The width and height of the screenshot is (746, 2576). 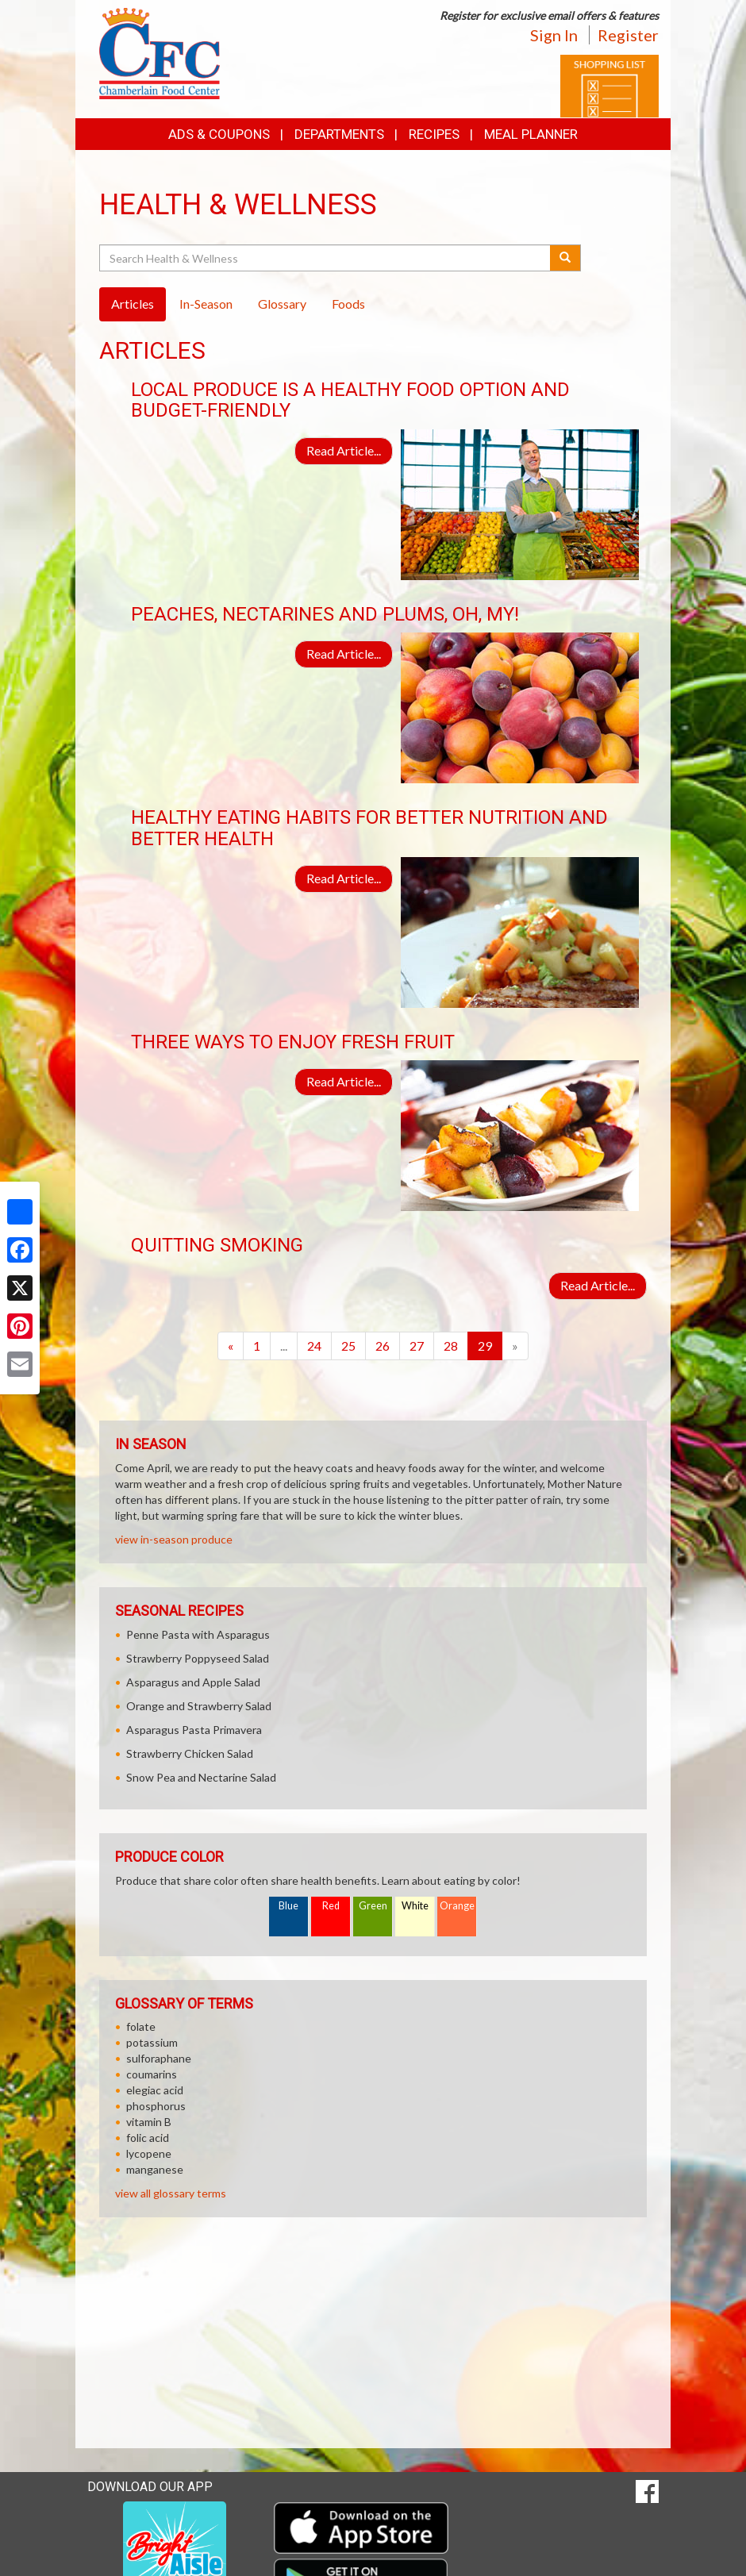 I want to click on Sign In, so click(x=554, y=34).